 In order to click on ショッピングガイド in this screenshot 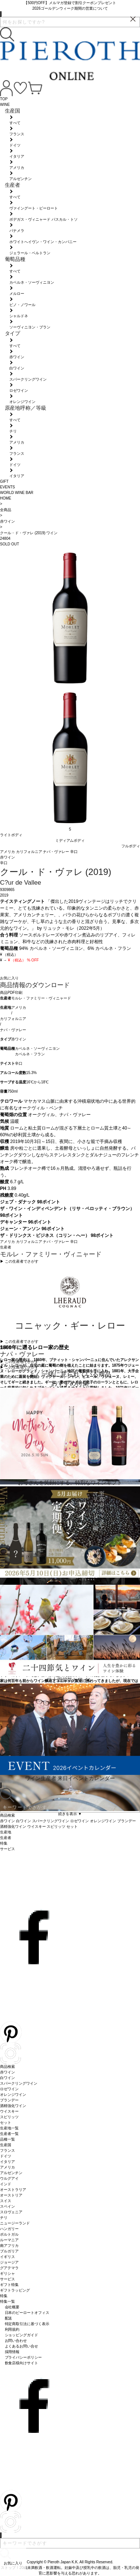, I will do `click(21, 2335)`.